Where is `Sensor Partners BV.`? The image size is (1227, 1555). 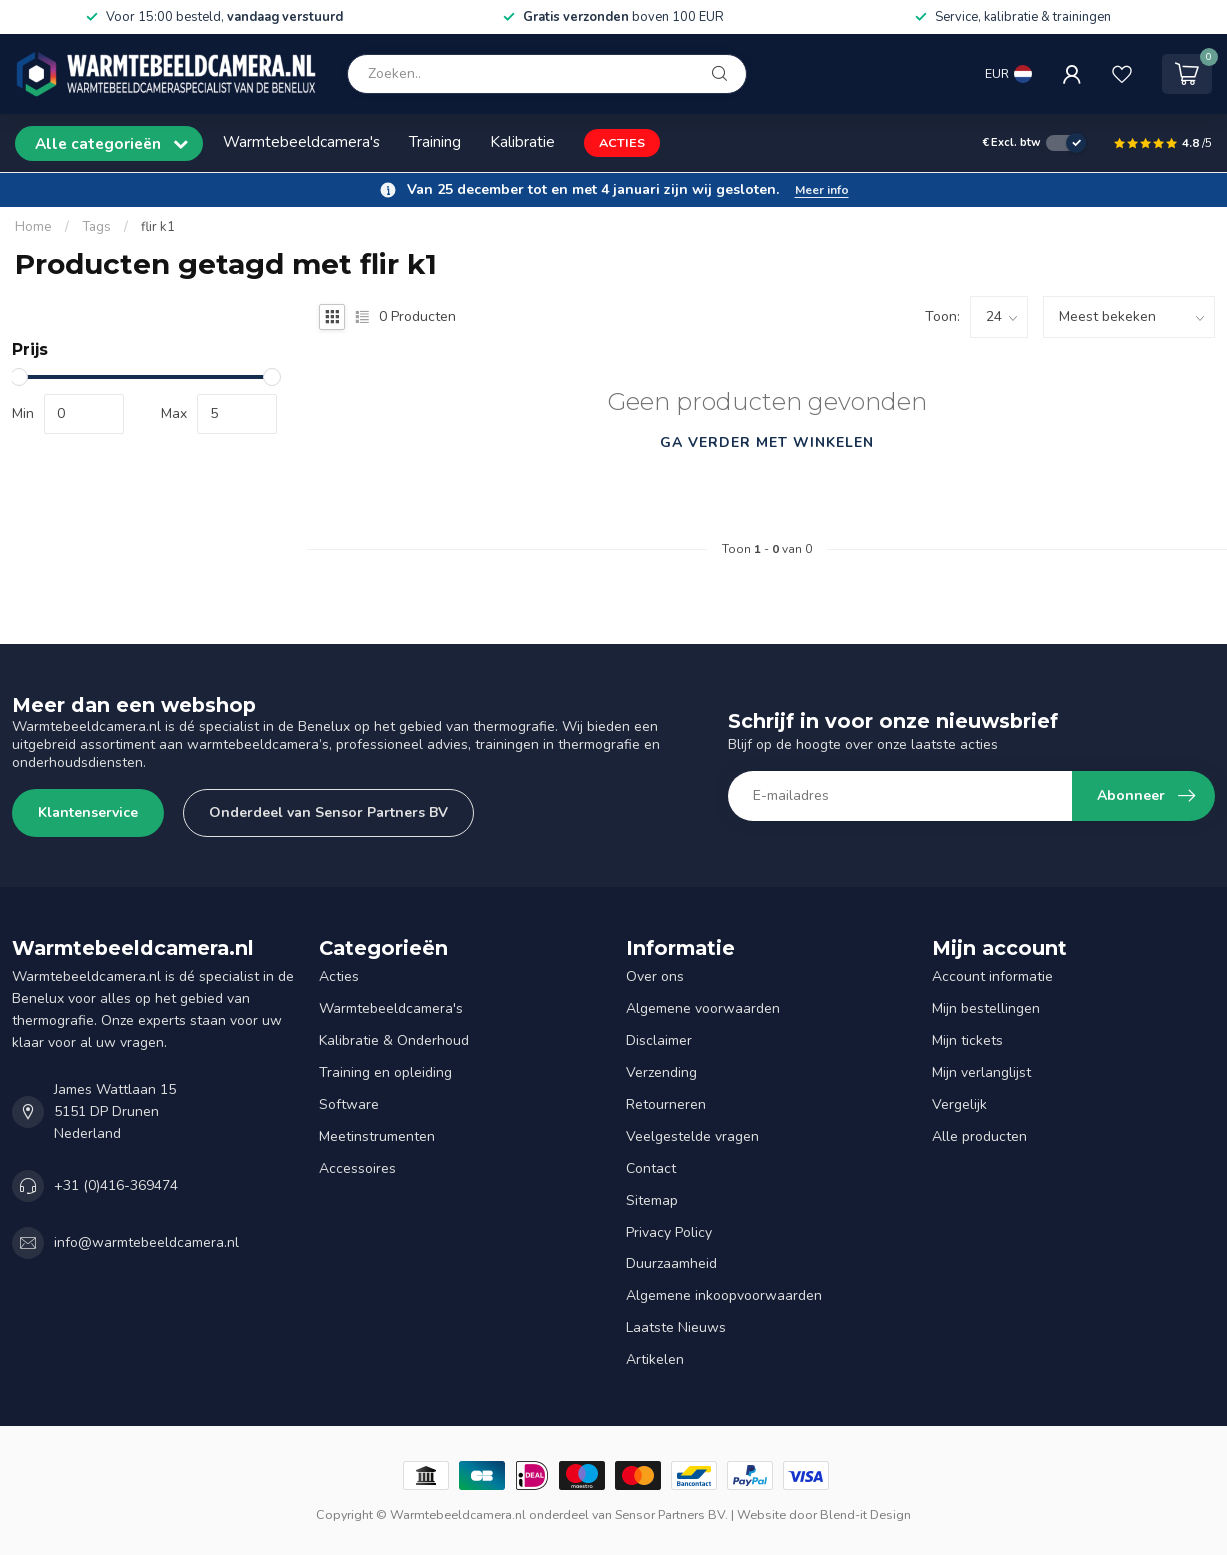 Sensor Partners BV. is located at coordinates (671, 1514).